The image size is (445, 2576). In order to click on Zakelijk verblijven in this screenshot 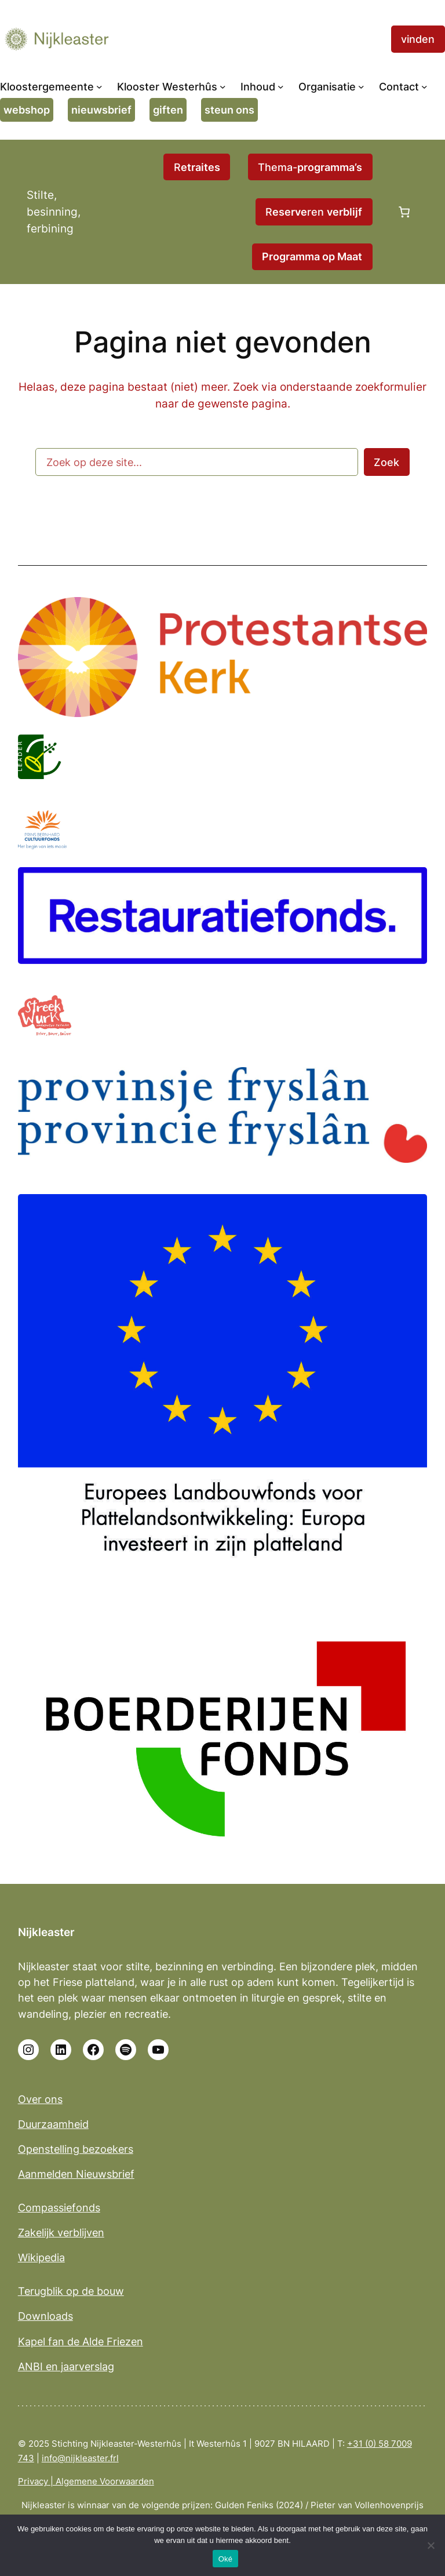, I will do `click(61, 2232)`.